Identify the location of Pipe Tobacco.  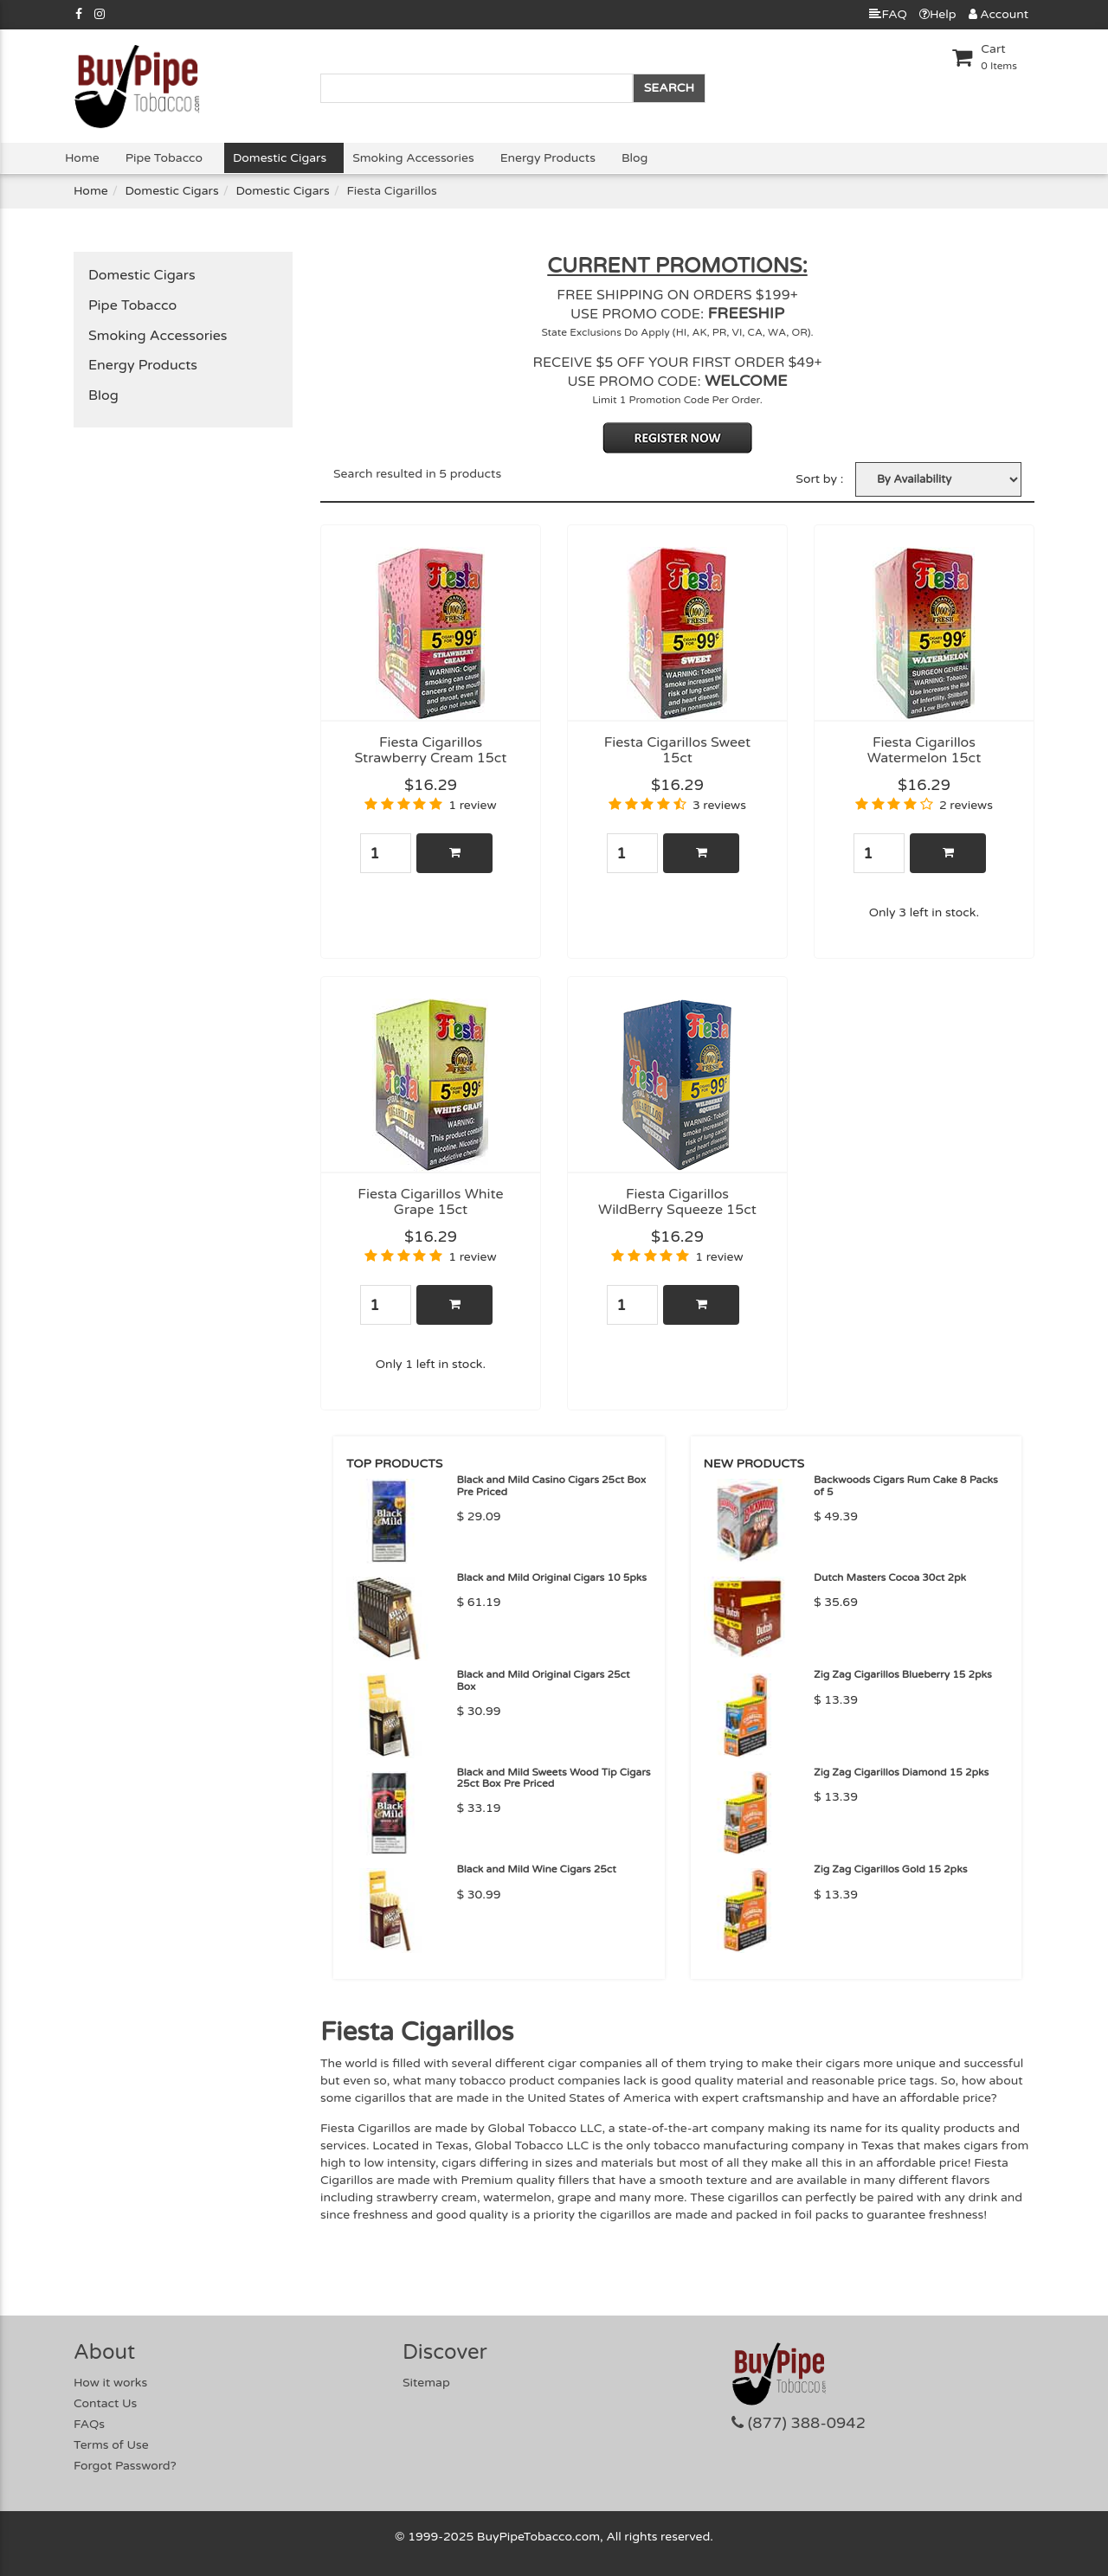
(164, 158).